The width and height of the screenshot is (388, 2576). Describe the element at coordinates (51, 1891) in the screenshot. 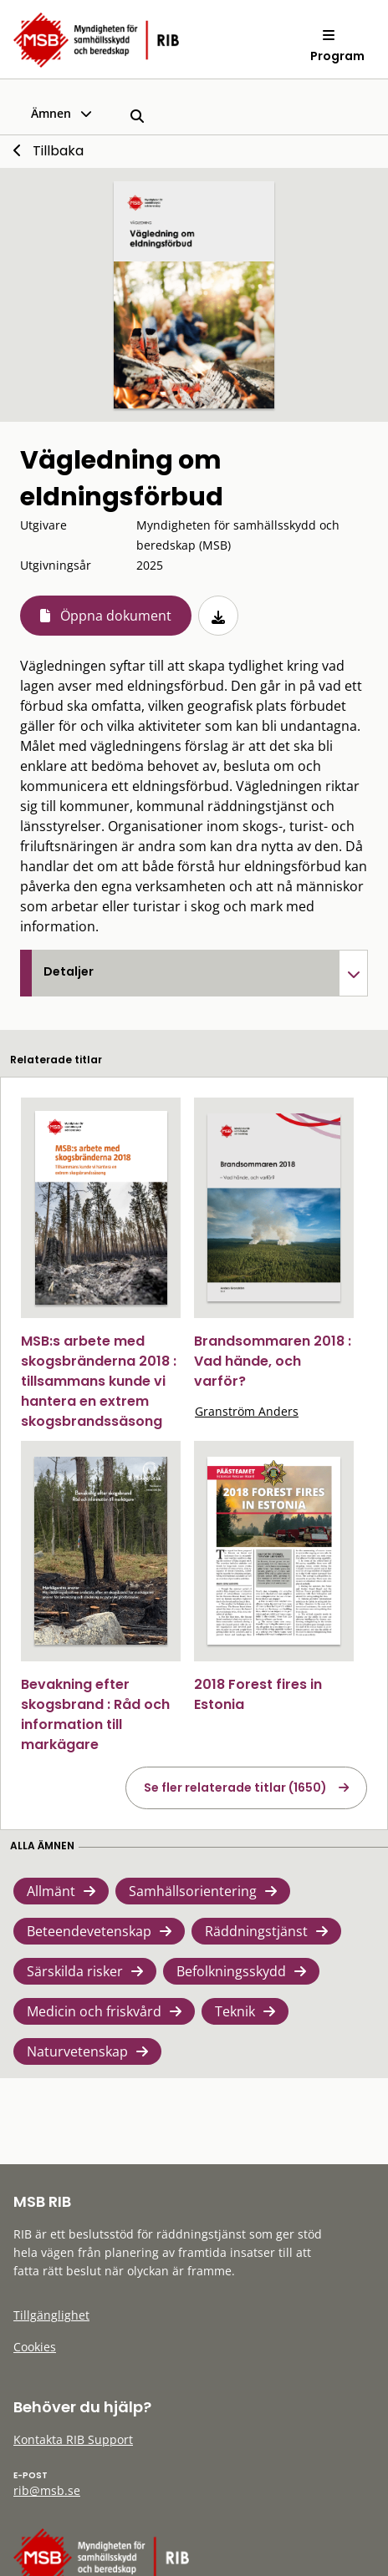

I see `Allmänt` at that location.